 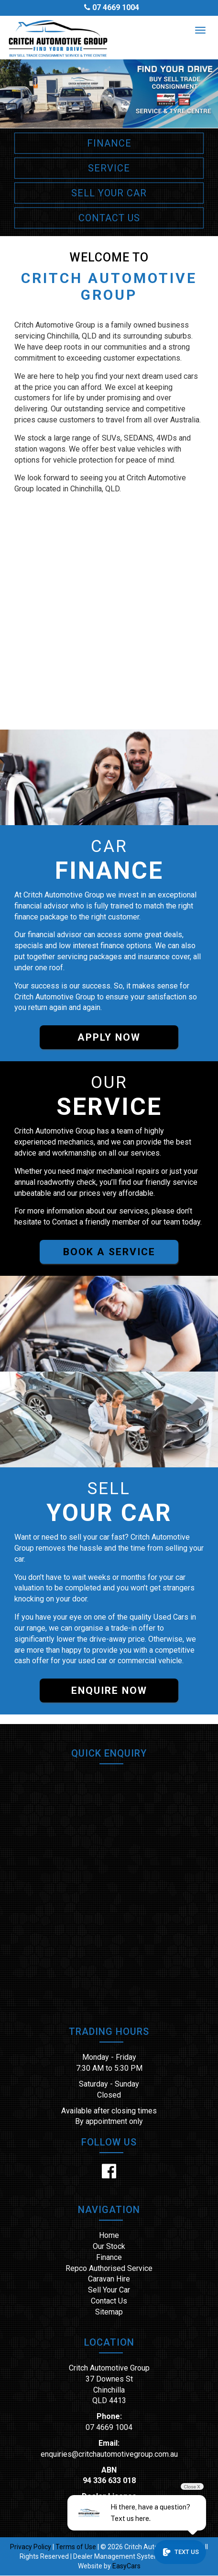 I want to click on BOOK A SERVICE, so click(x=109, y=1252).